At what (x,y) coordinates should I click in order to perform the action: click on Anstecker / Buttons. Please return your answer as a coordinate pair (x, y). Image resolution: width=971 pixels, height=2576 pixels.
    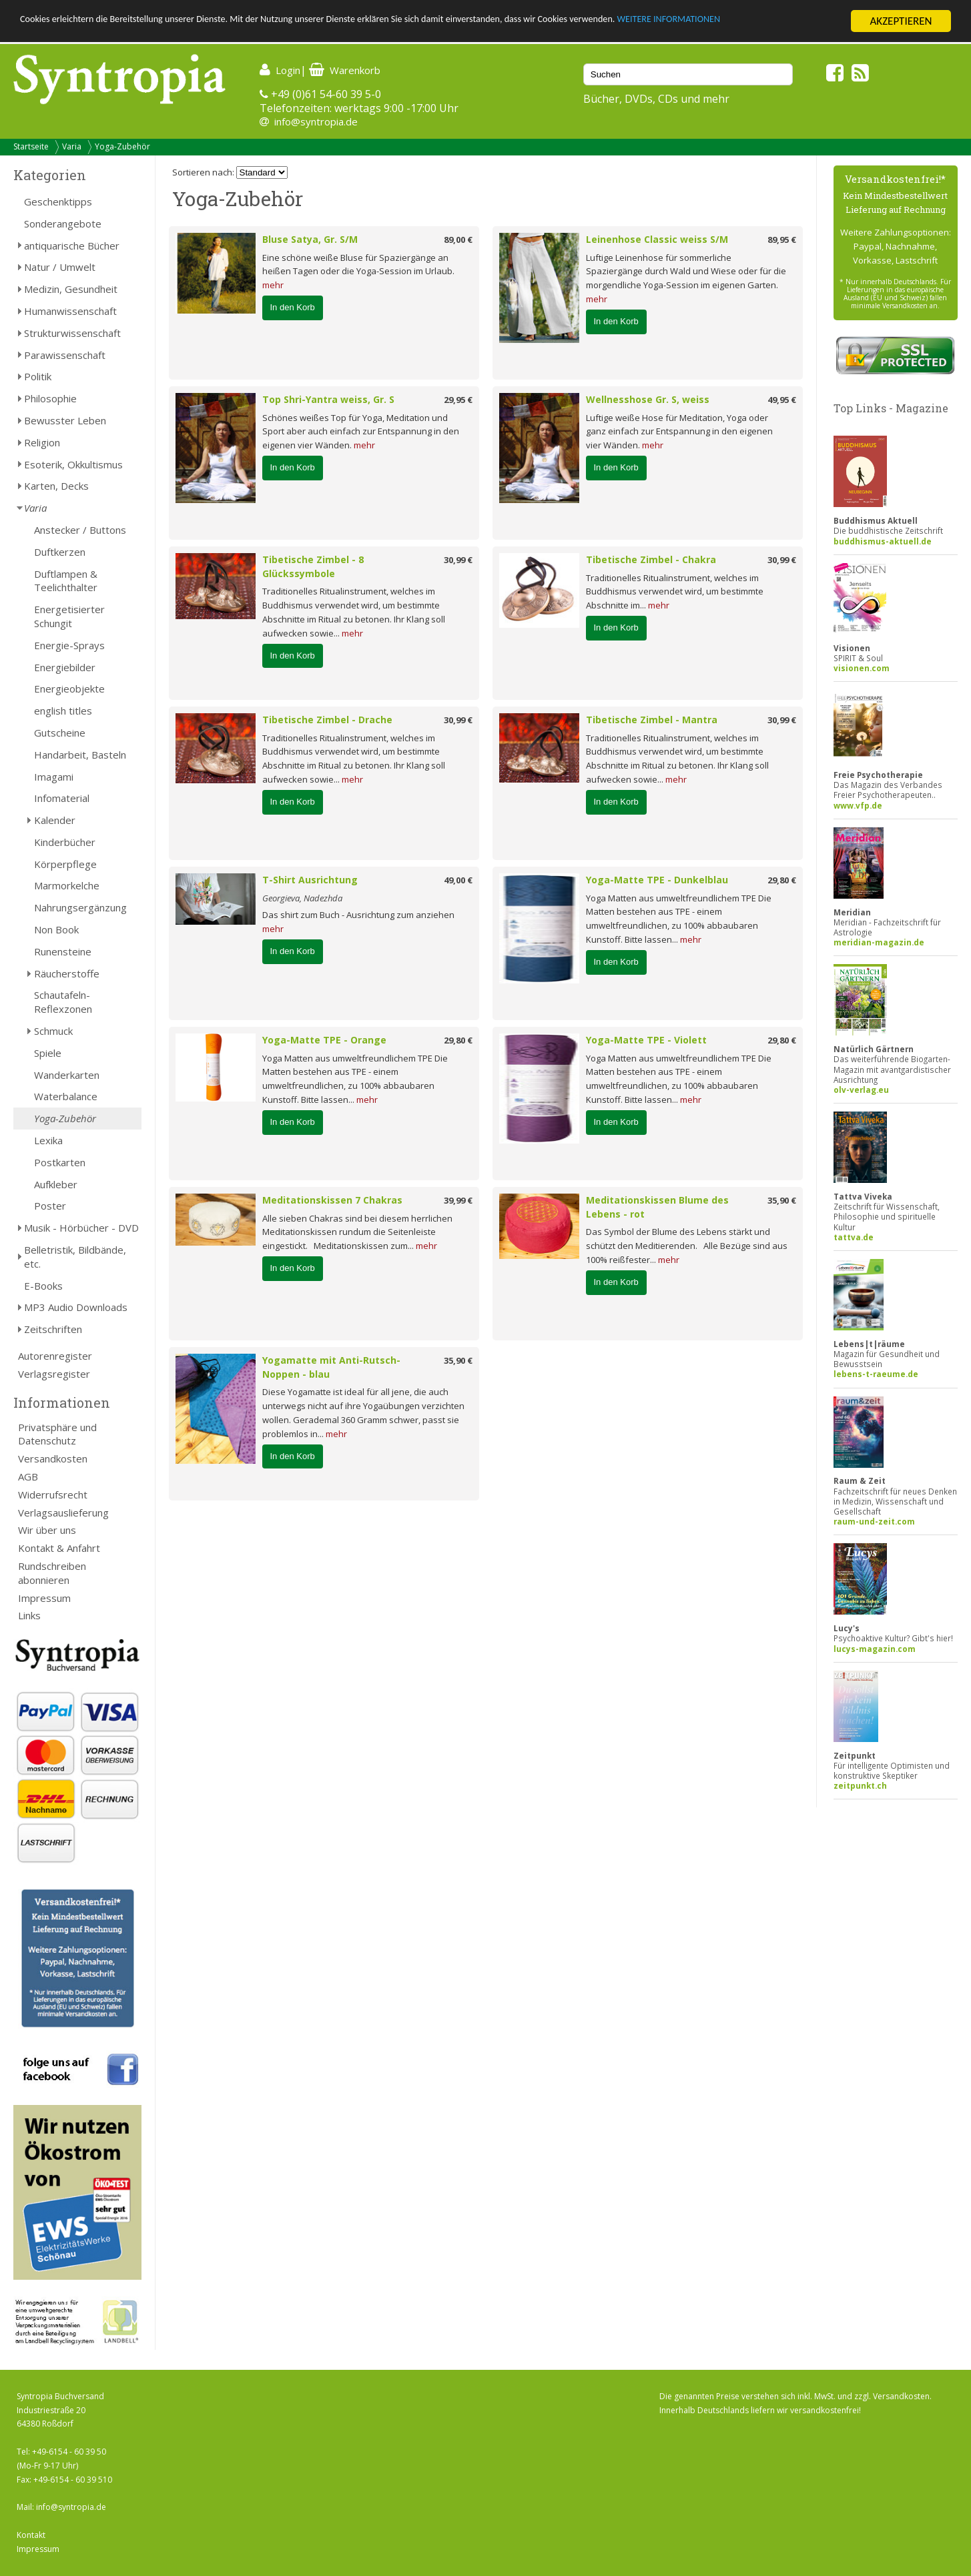
    Looking at the image, I should click on (80, 529).